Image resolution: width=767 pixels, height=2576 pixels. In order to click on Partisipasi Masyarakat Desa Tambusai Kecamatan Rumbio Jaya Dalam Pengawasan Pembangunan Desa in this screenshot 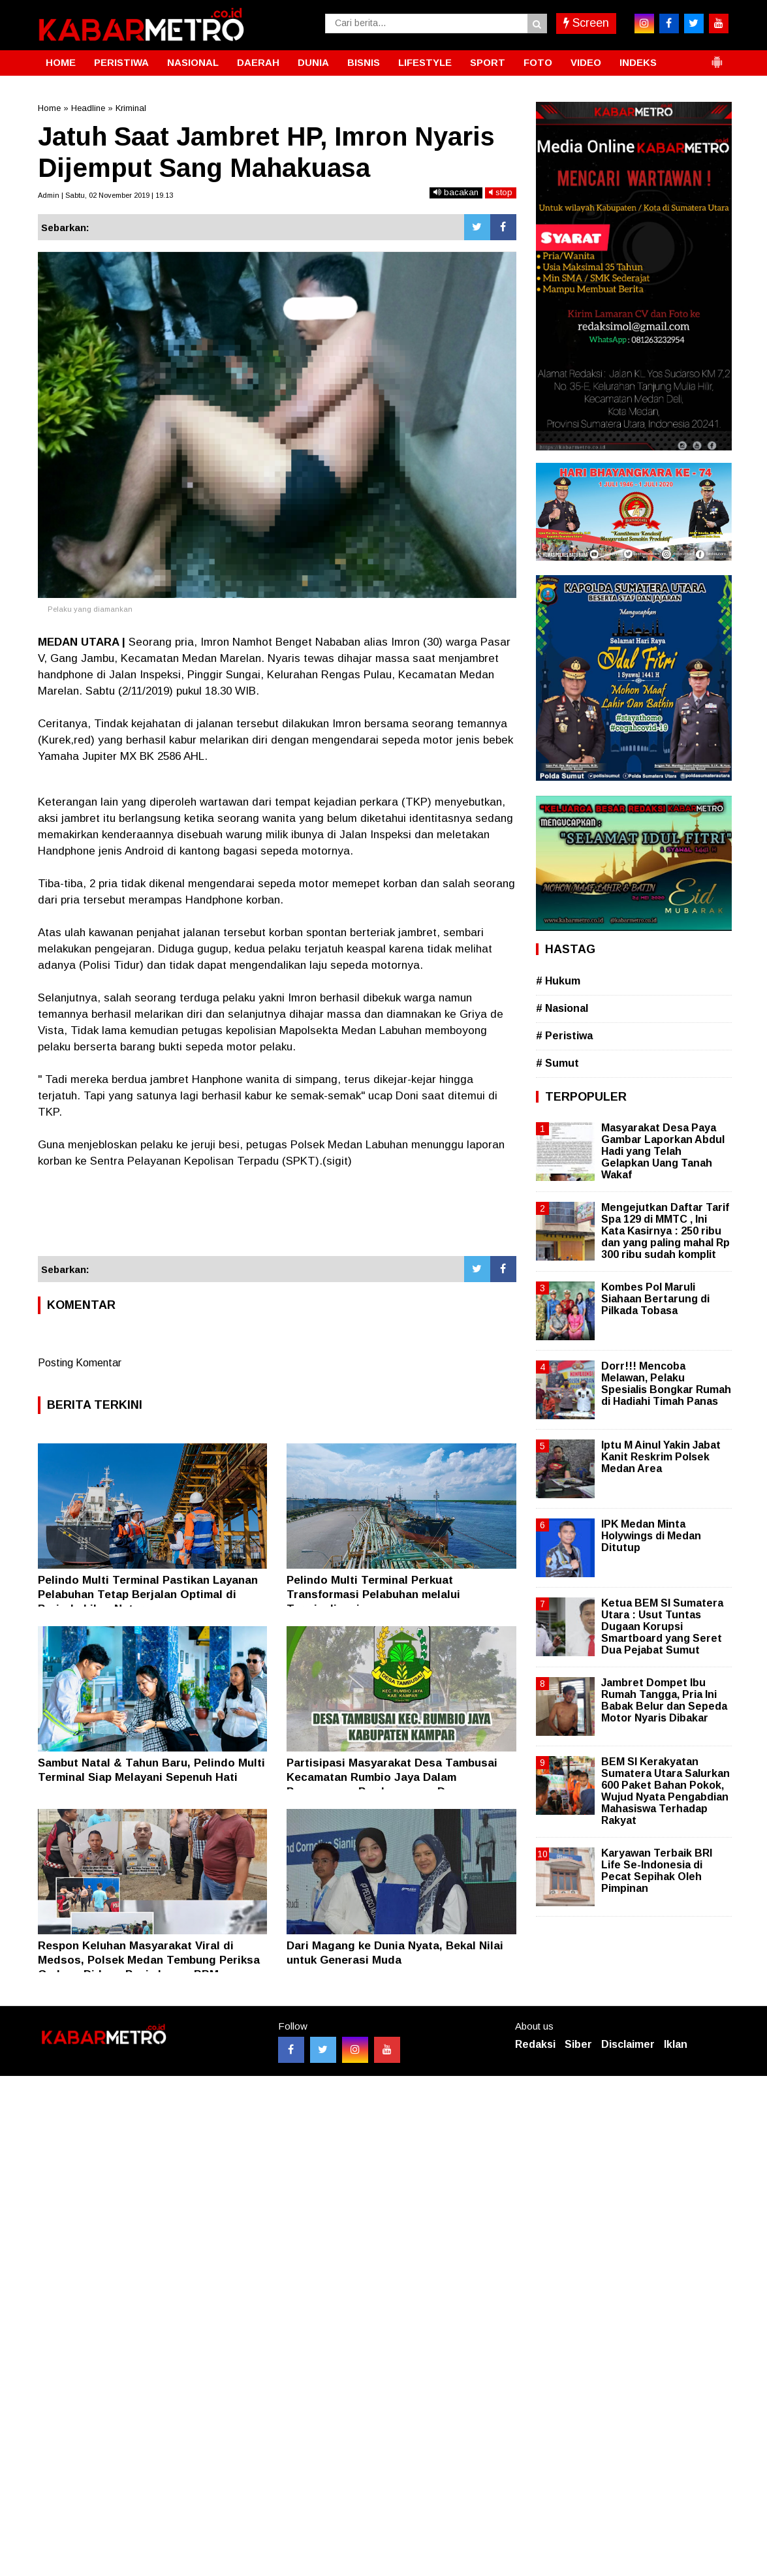, I will do `click(392, 1777)`.